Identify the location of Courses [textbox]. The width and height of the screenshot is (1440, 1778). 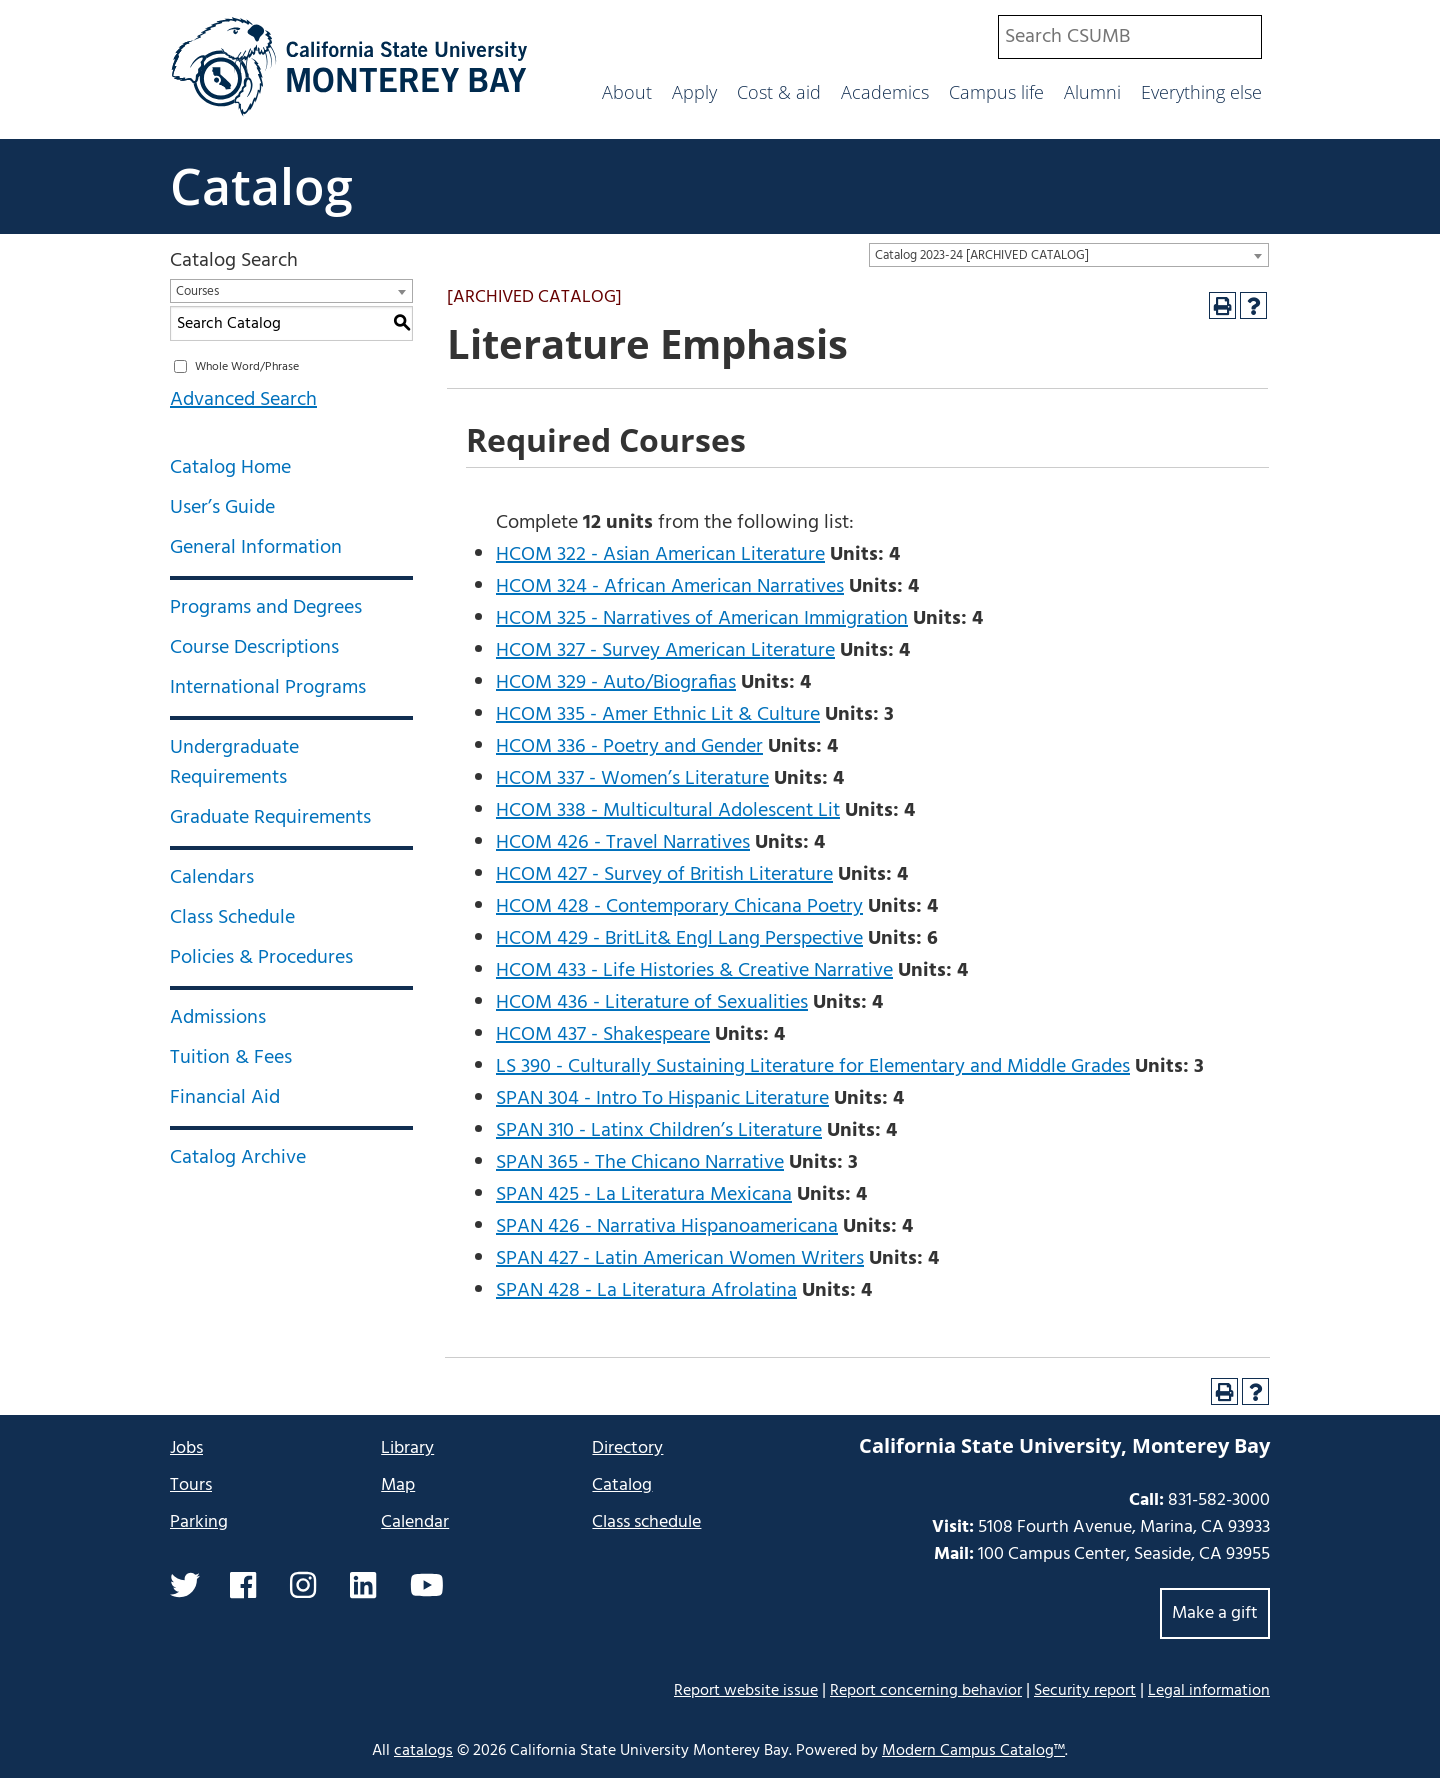
(197, 291).